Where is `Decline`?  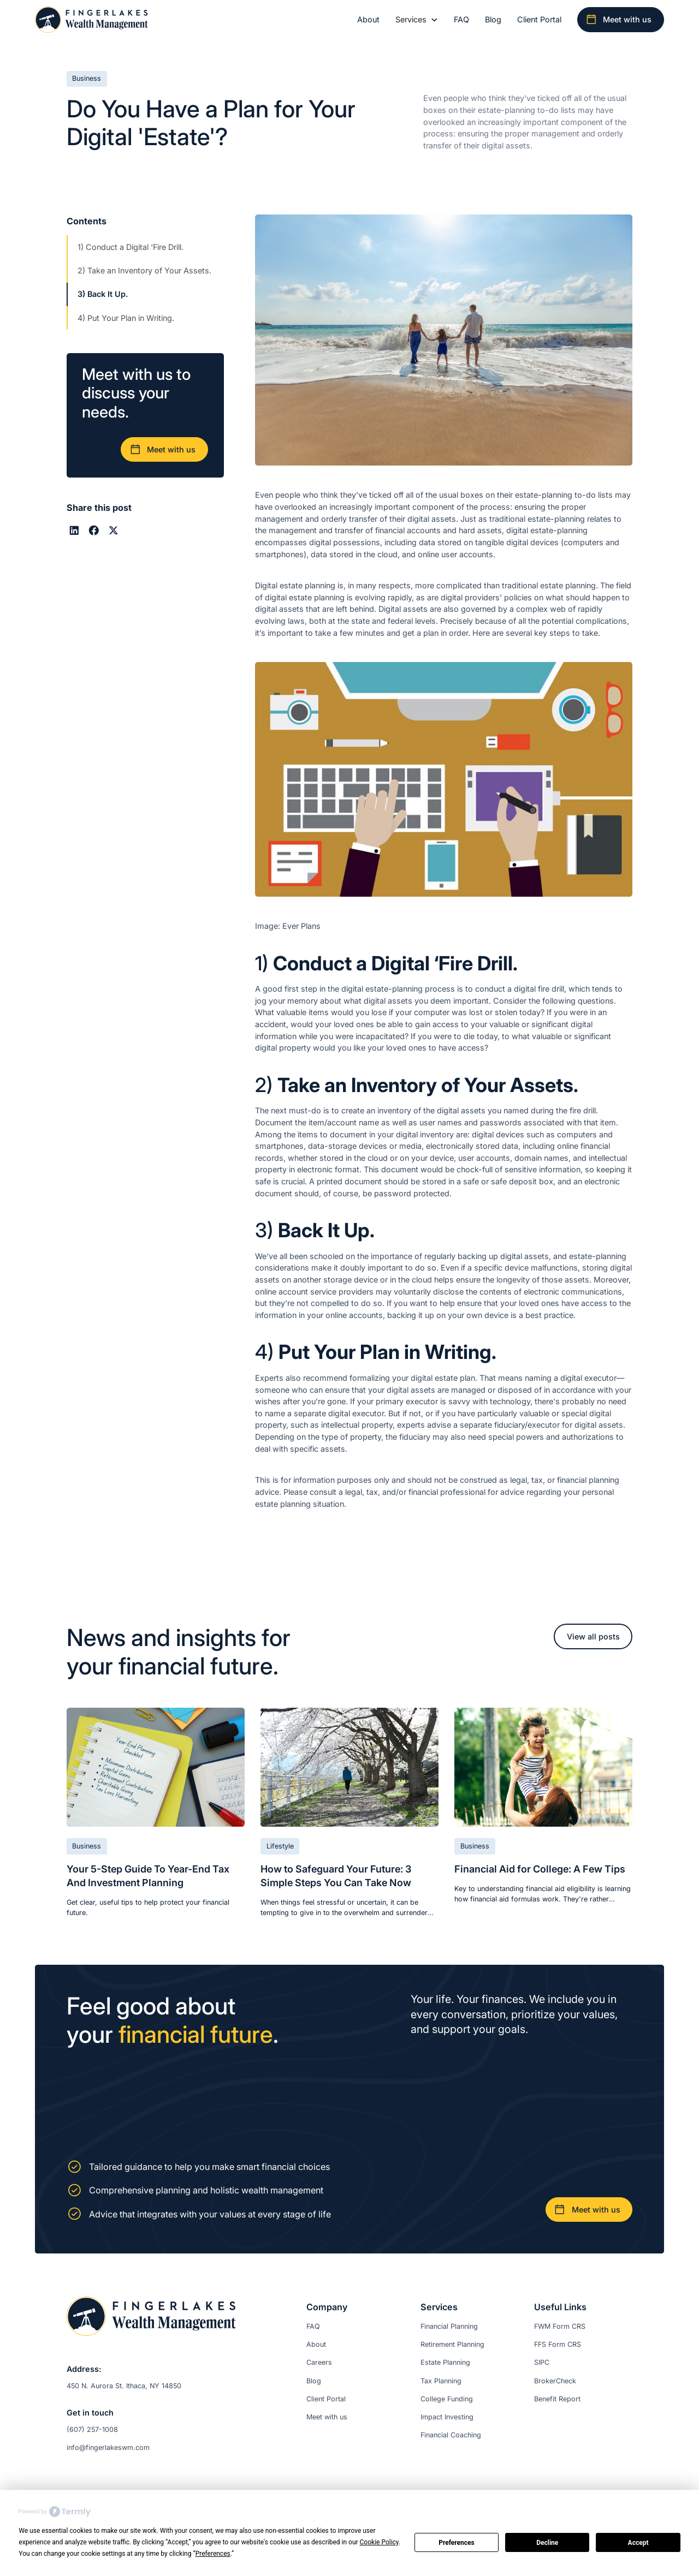
Decline is located at coordinates (547, 2543).